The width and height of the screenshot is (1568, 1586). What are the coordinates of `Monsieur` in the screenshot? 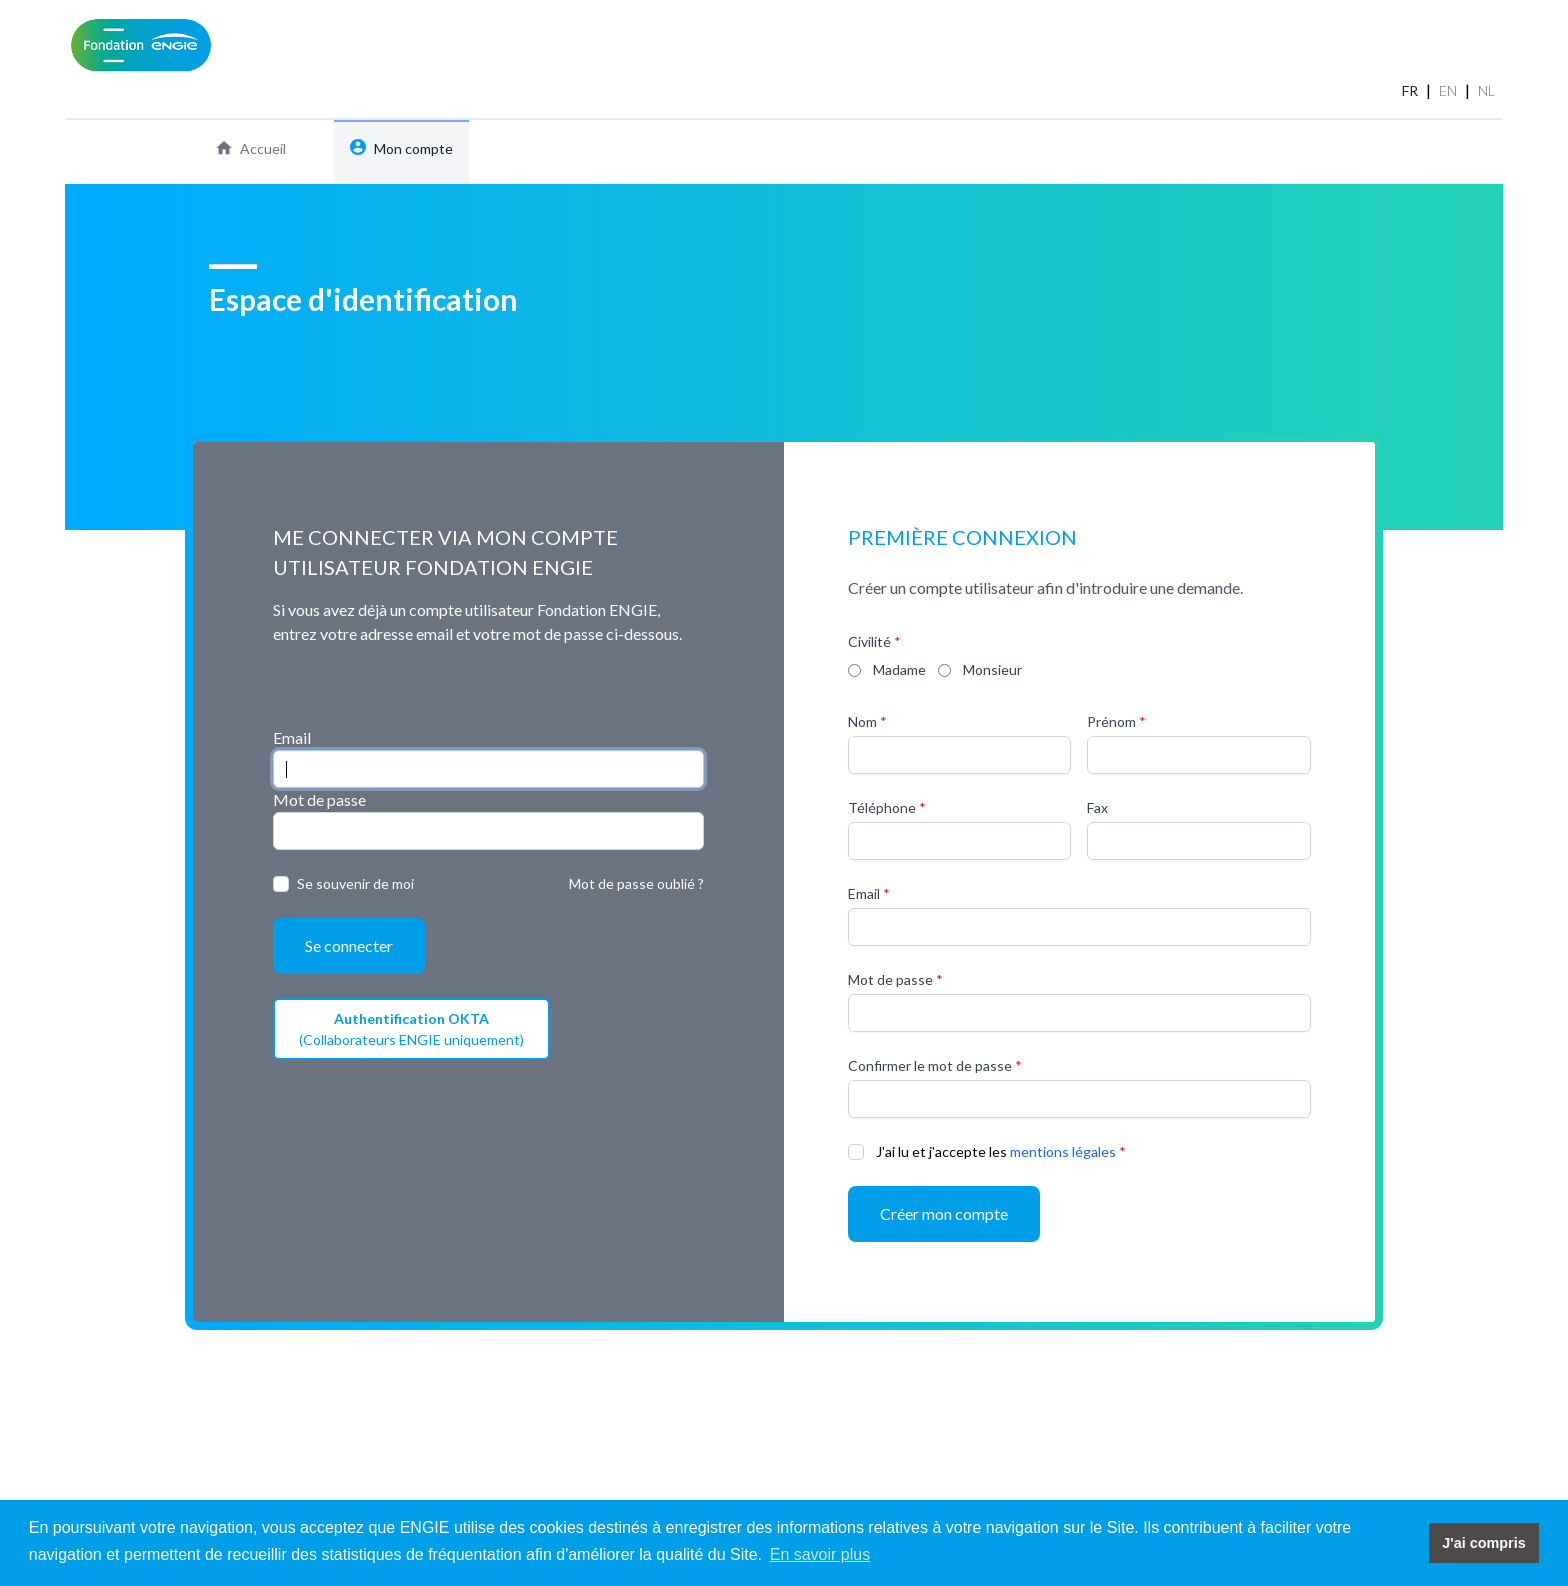 It's located at (992, 669).